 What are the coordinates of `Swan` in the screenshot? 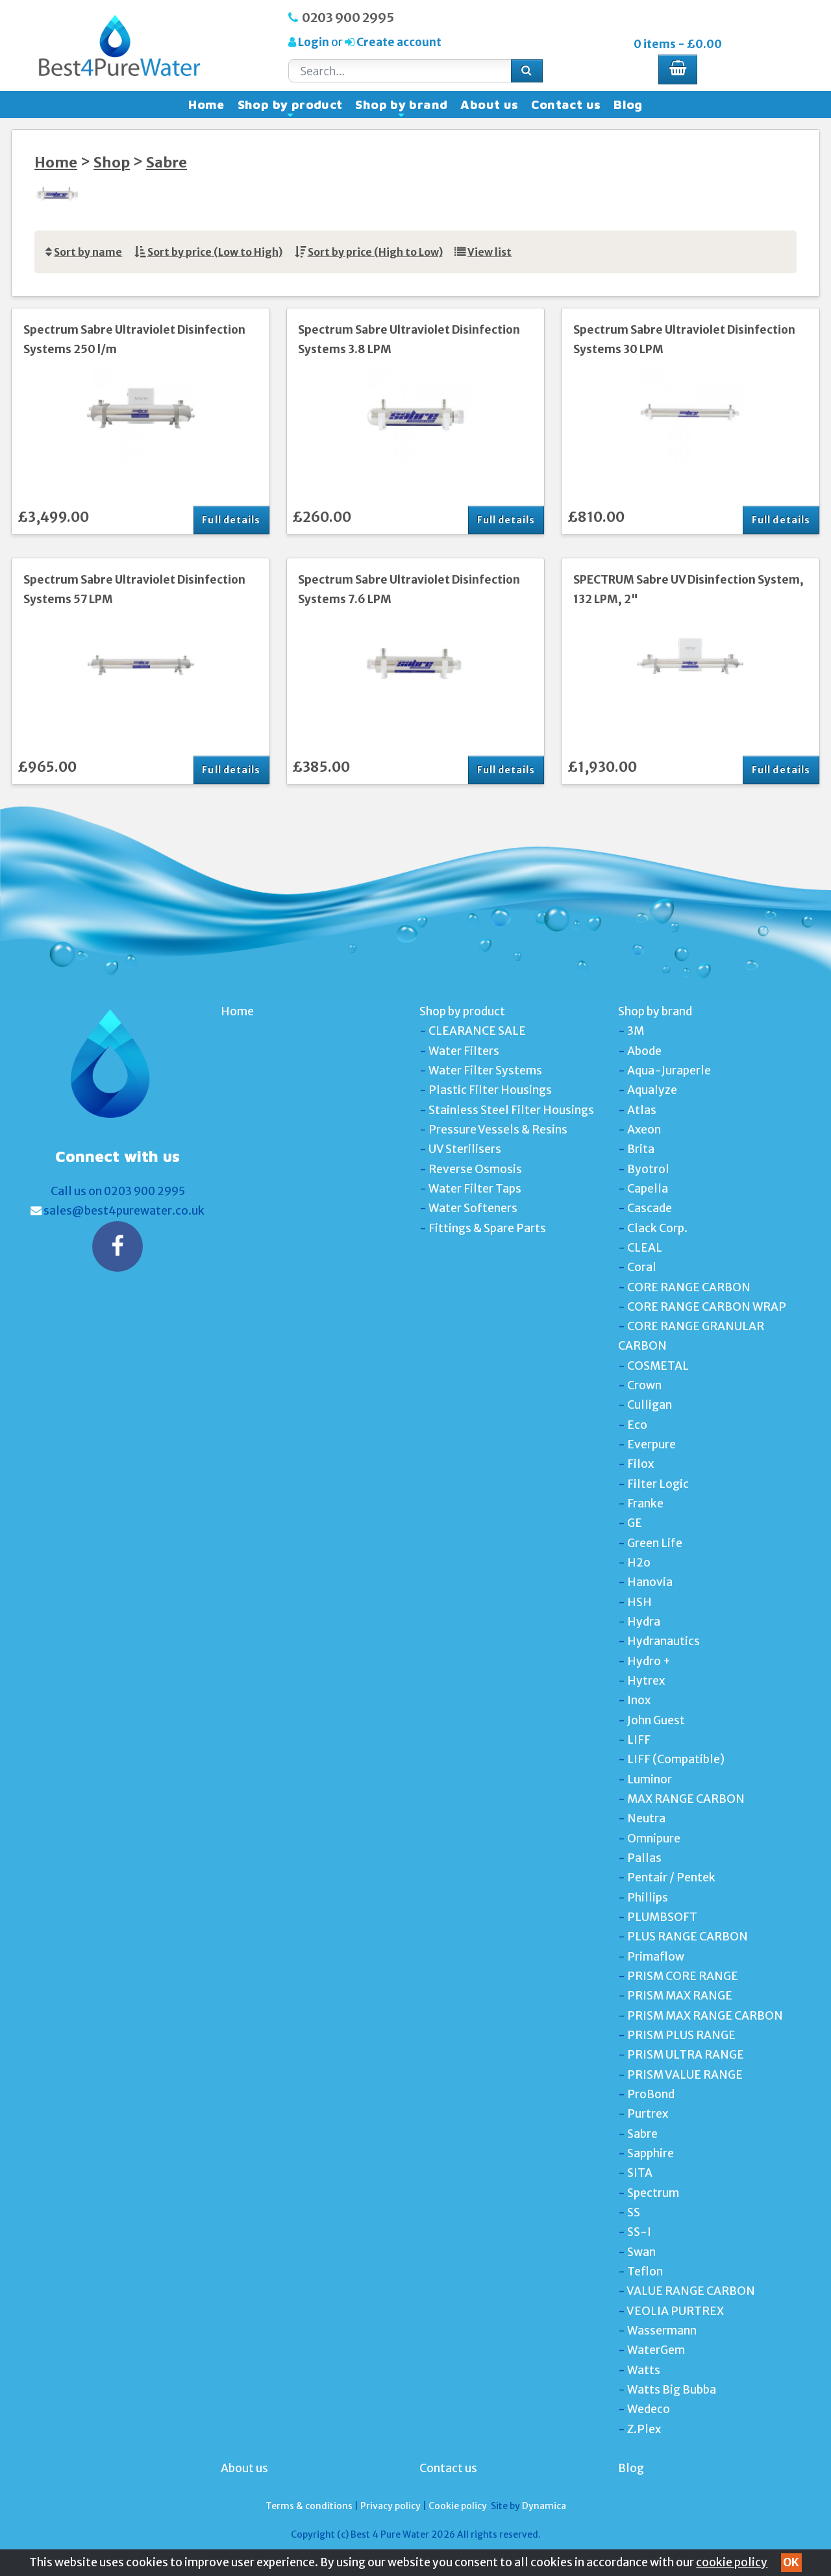 It's located at (641, 2252).